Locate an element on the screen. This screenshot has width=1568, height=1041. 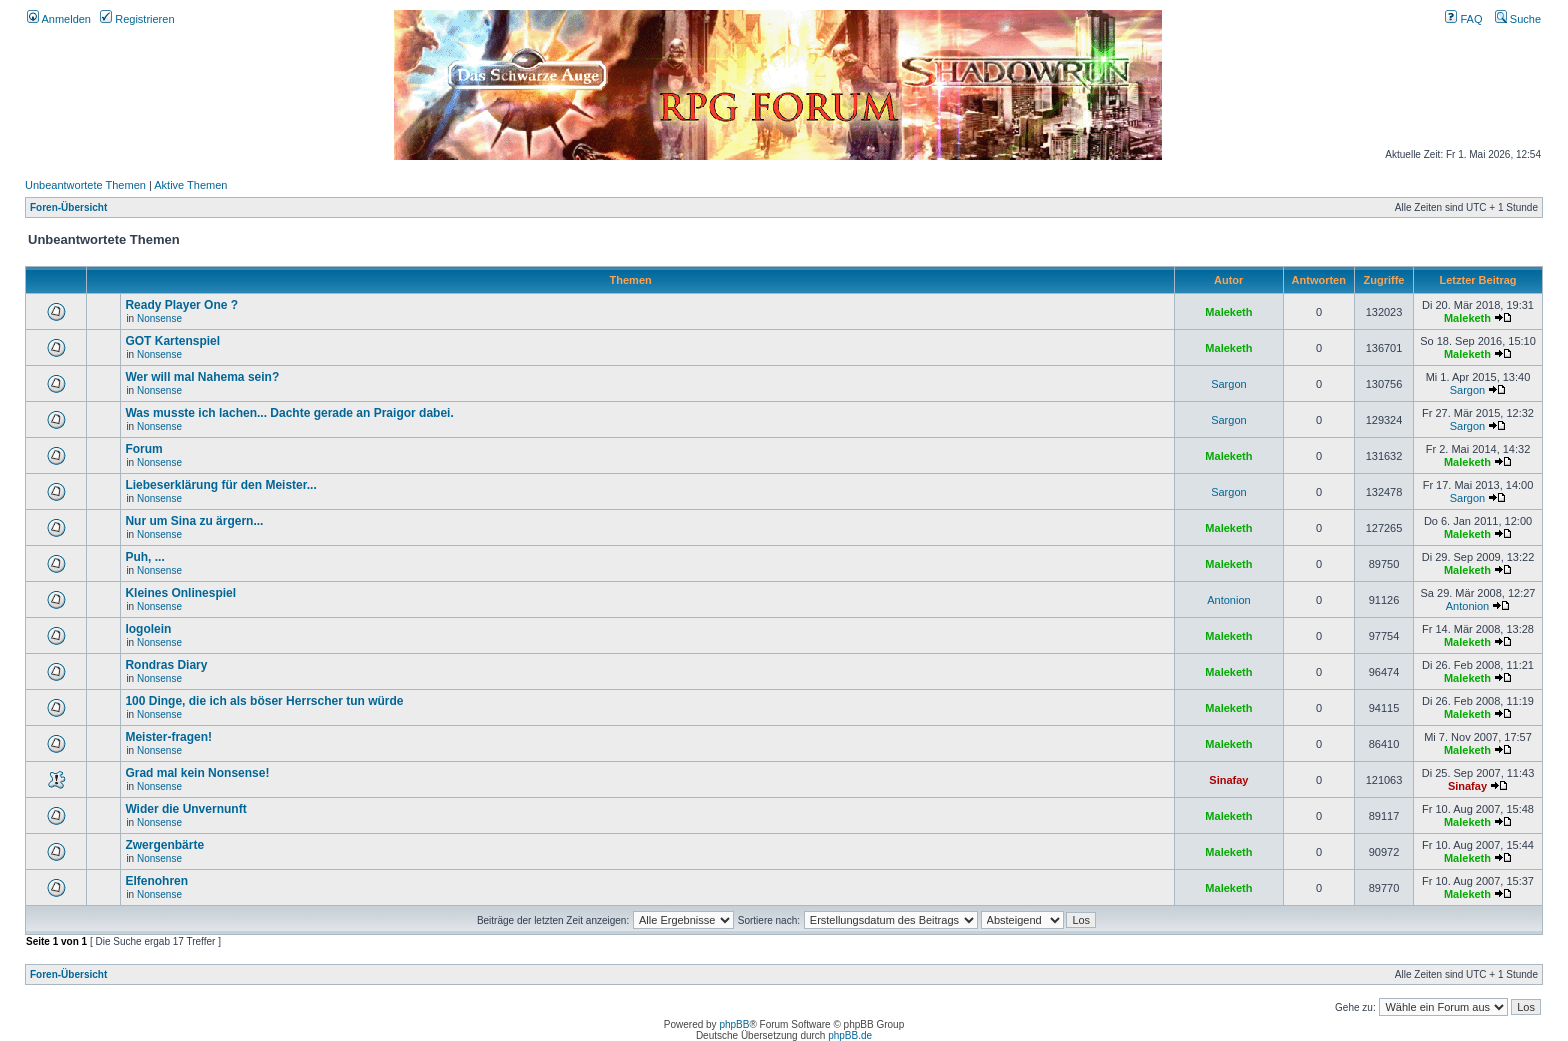
FAQ is located at coordinates (1463, 19).